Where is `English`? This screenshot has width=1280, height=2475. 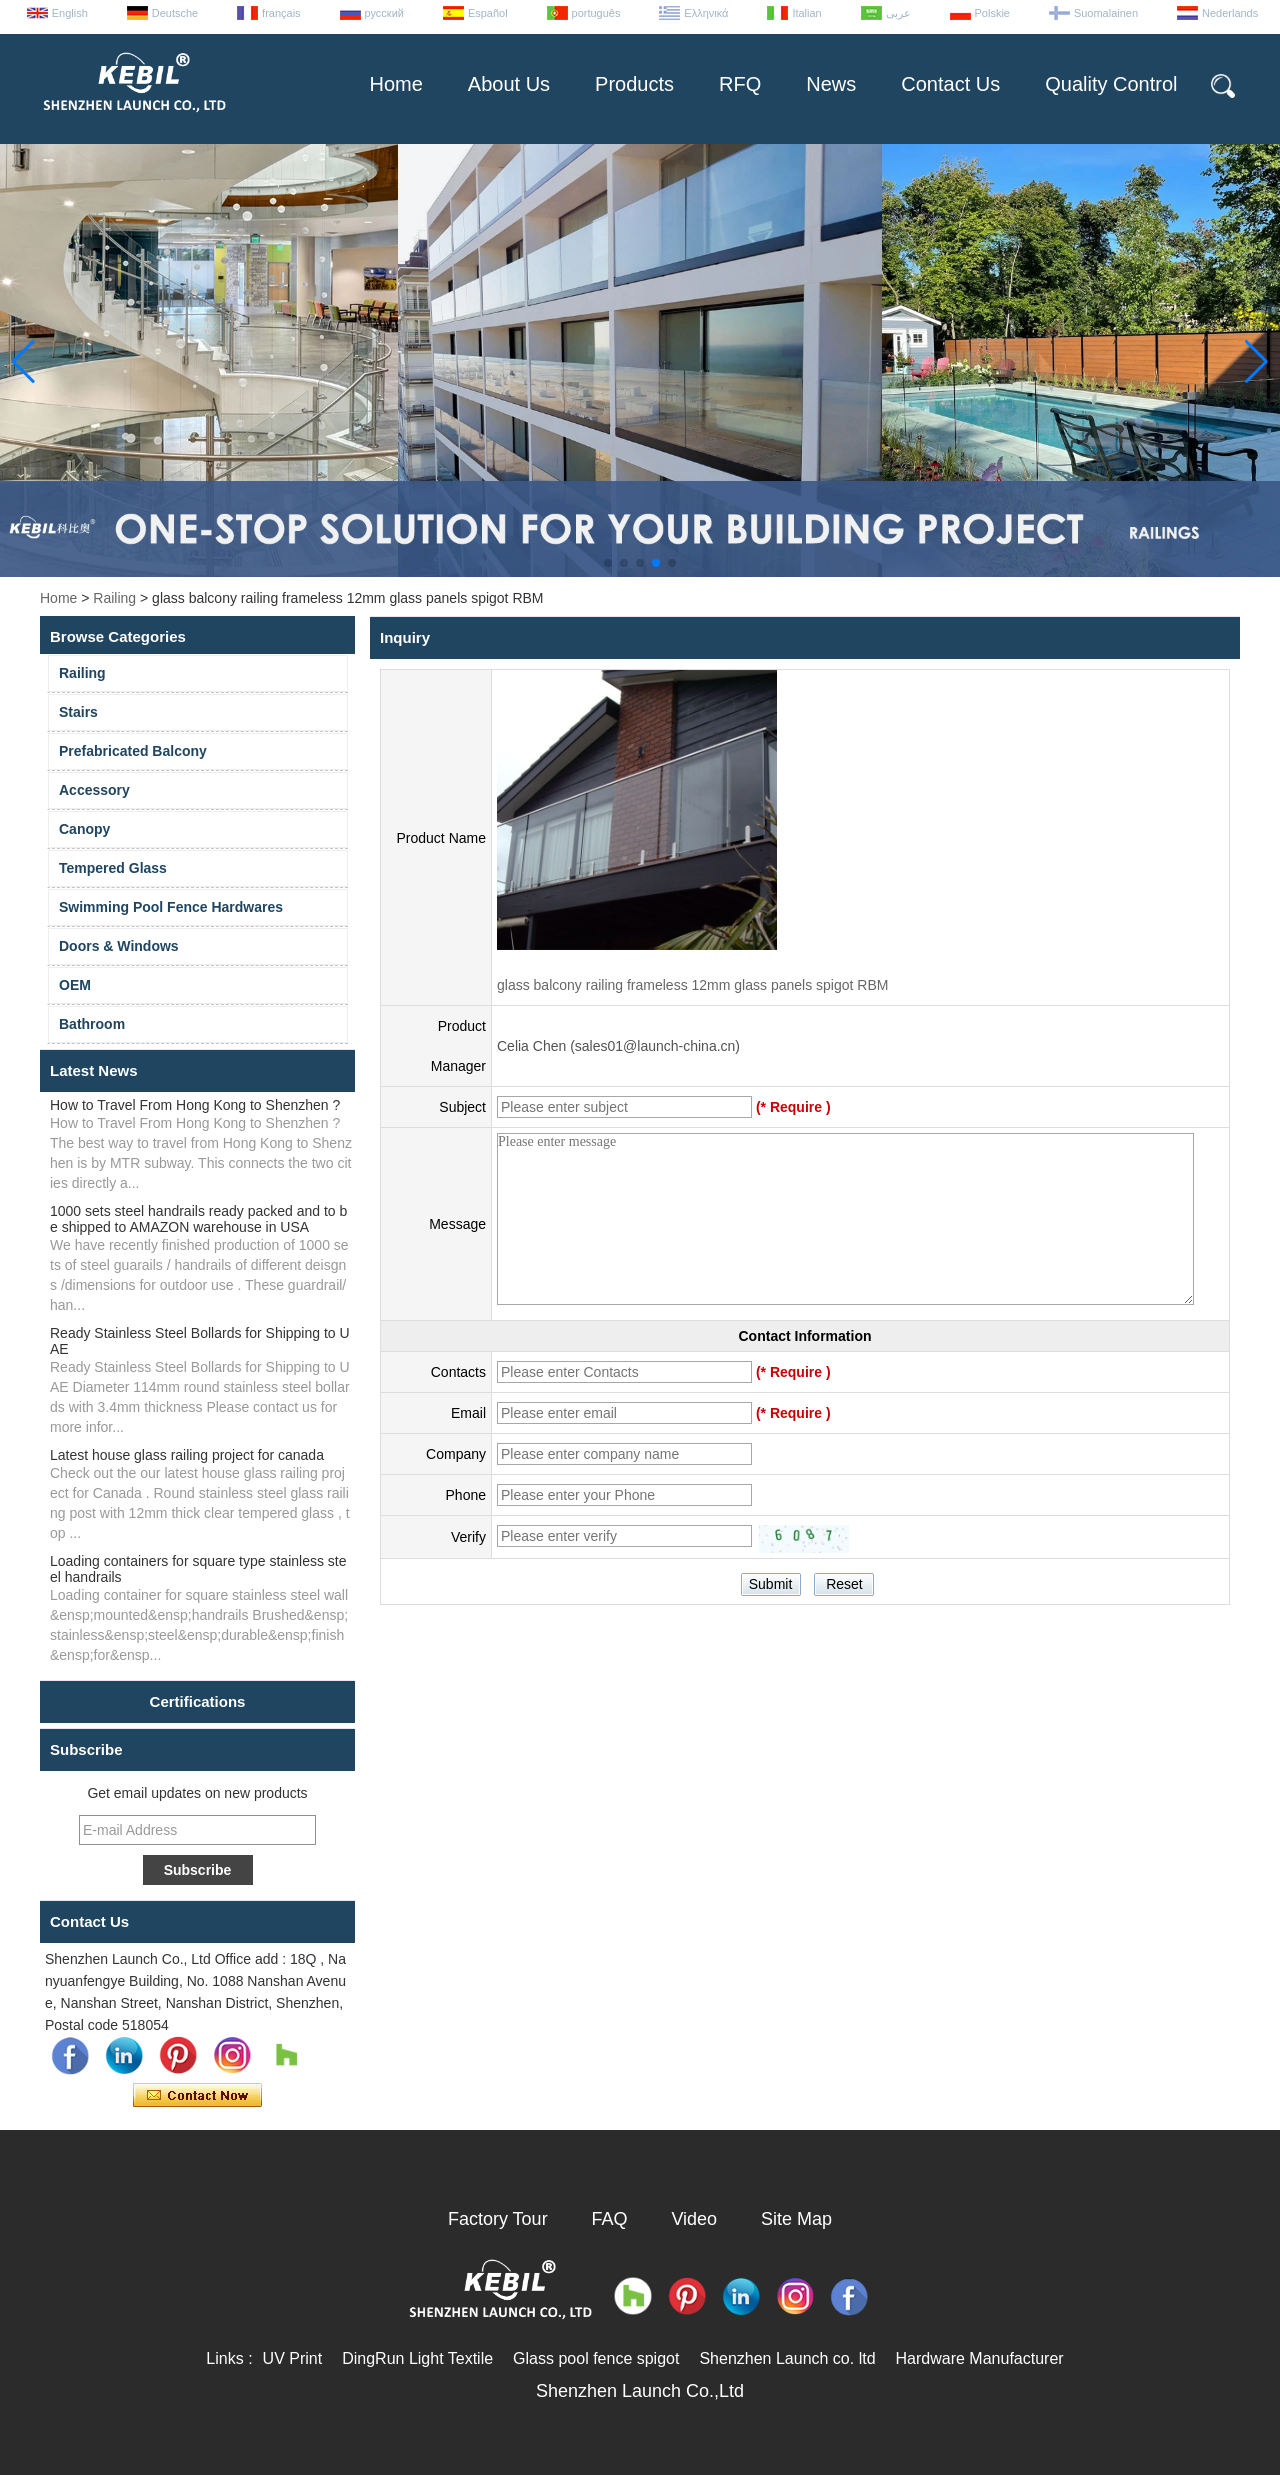 English is located at coordinates (70, 13).